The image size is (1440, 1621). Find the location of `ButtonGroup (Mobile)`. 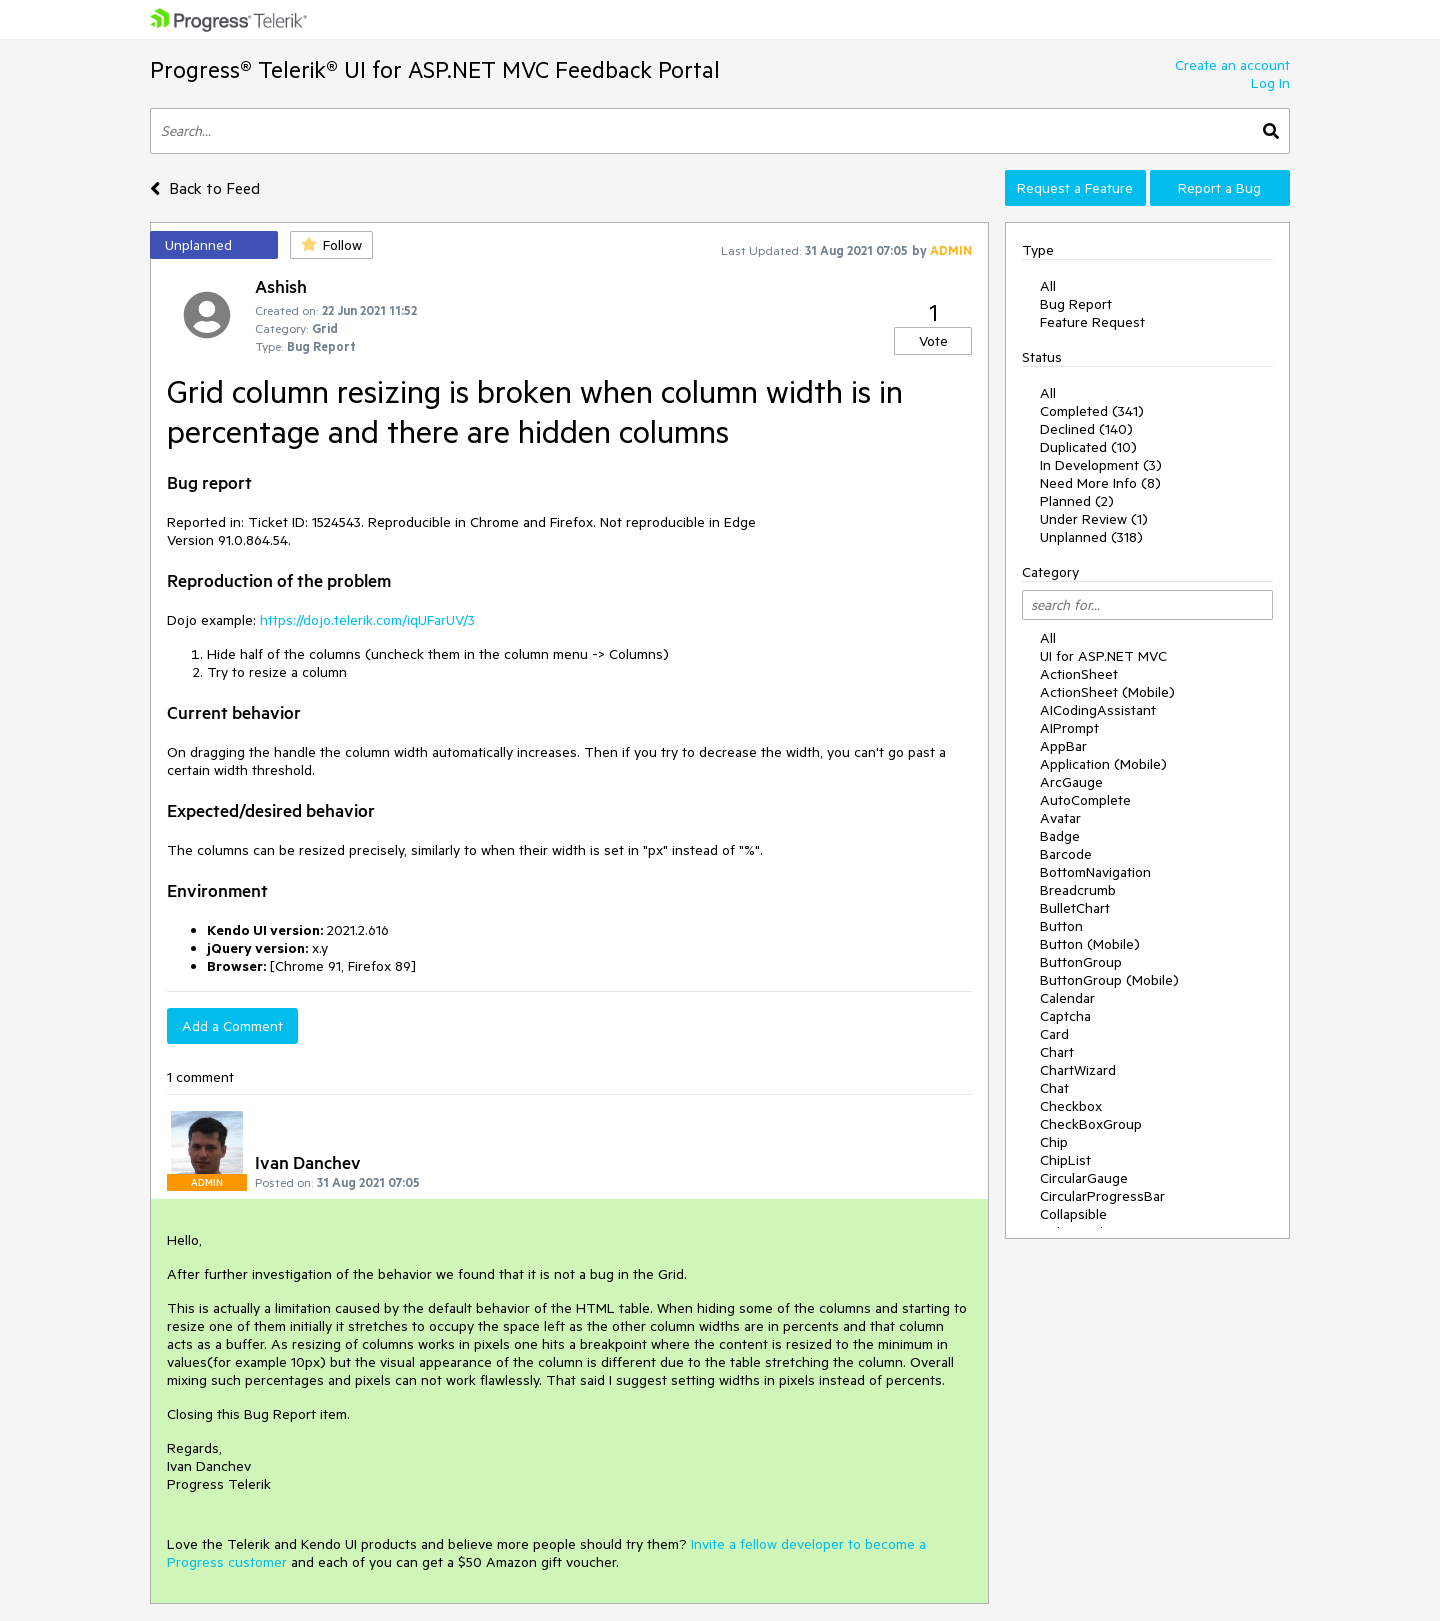

ButtonGroup (Mobile) is located at coordinates (1109, 980).